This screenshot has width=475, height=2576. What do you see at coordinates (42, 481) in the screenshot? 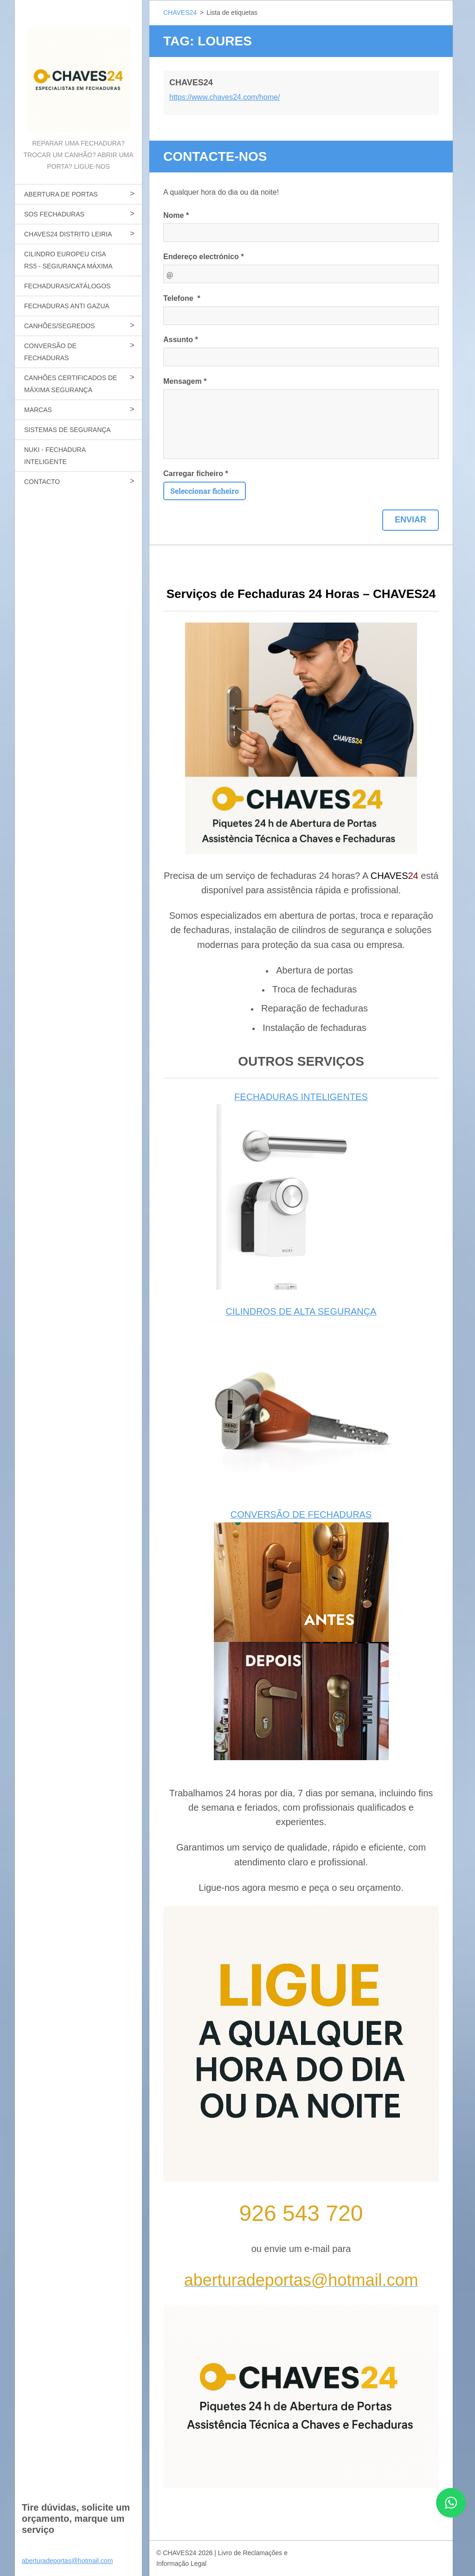
I see `CONTACTO` at bounding box center [42, 481].